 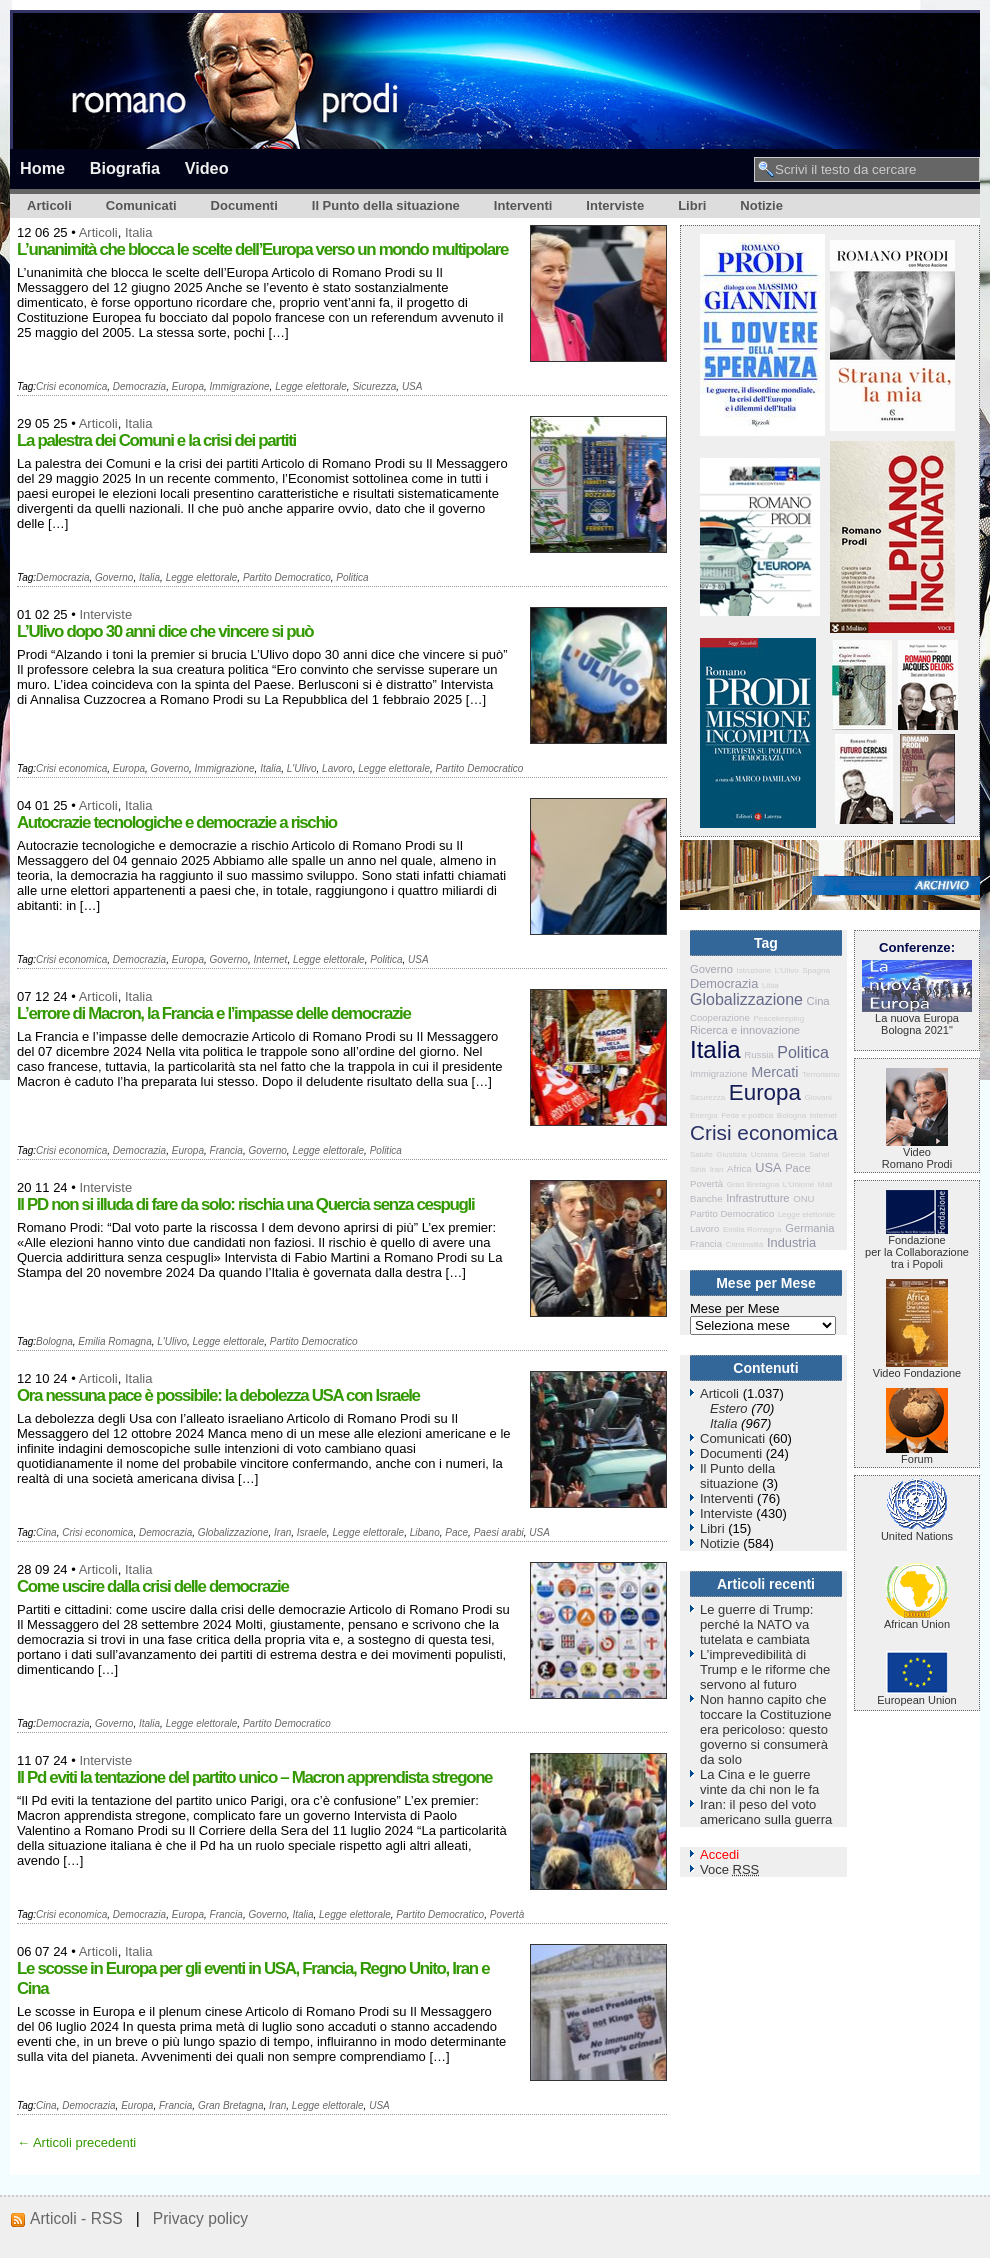 What do you see at coordinates (729, 1869) in the screenshot?
I see `Voce` at bounding box center [729, 1869].